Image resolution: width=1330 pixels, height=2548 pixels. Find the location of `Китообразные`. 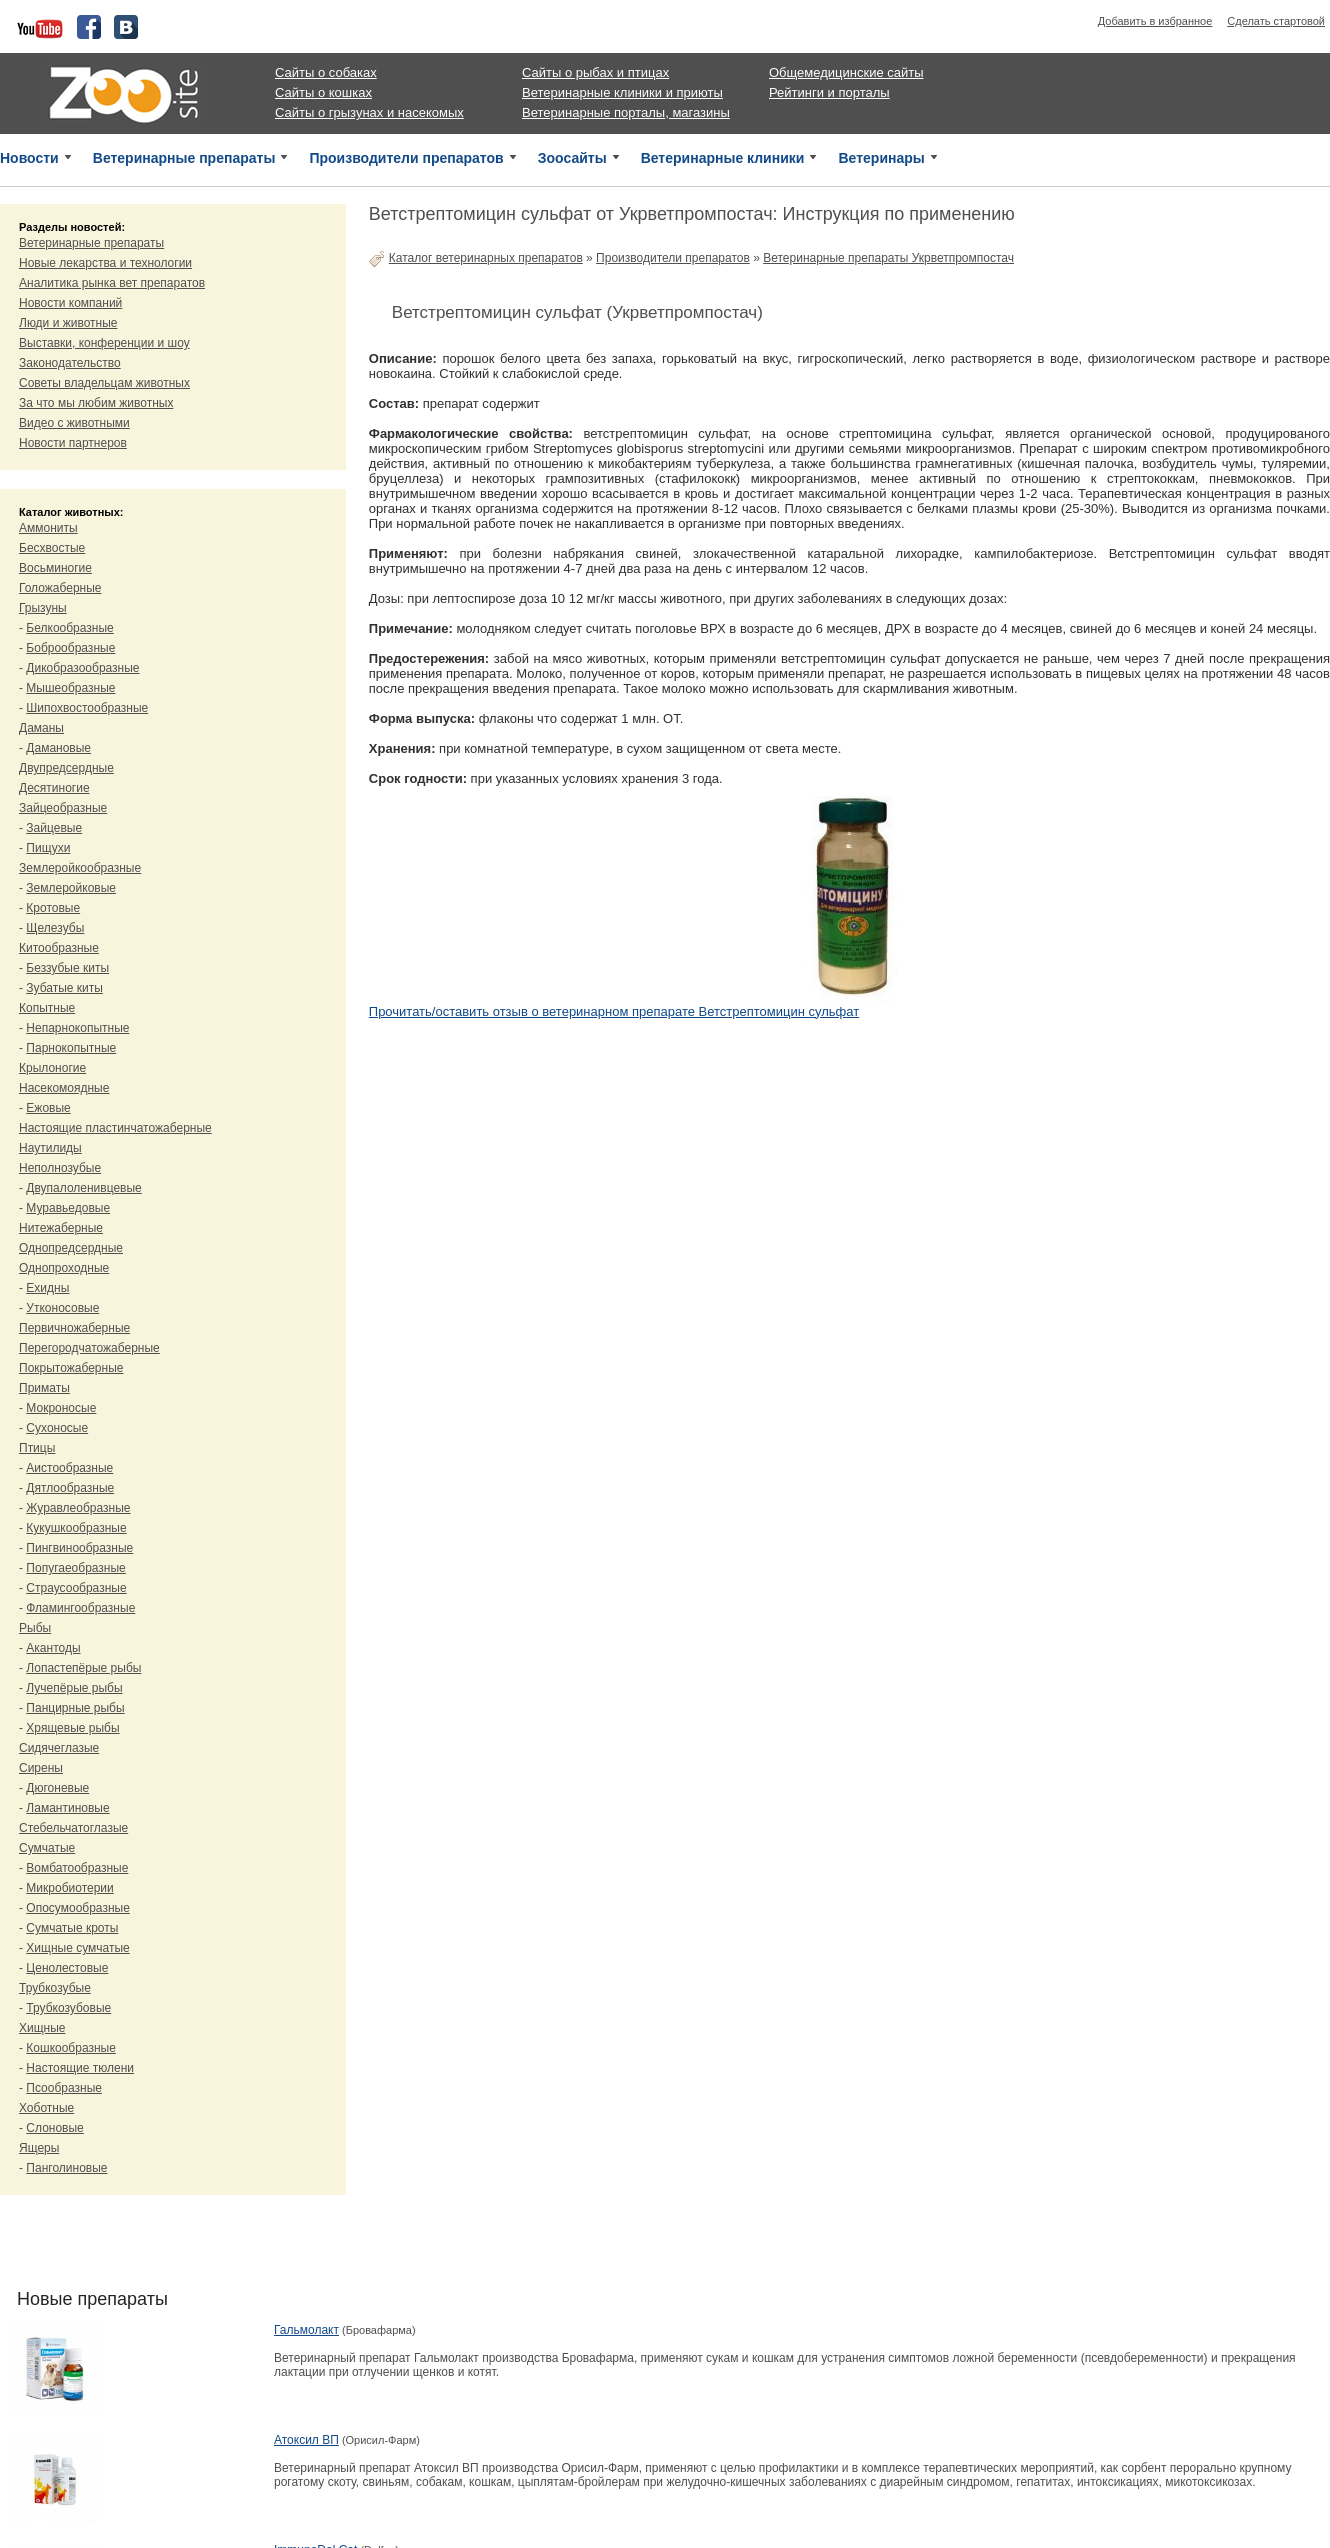

Китообразные is located at coordinates (59, 948).